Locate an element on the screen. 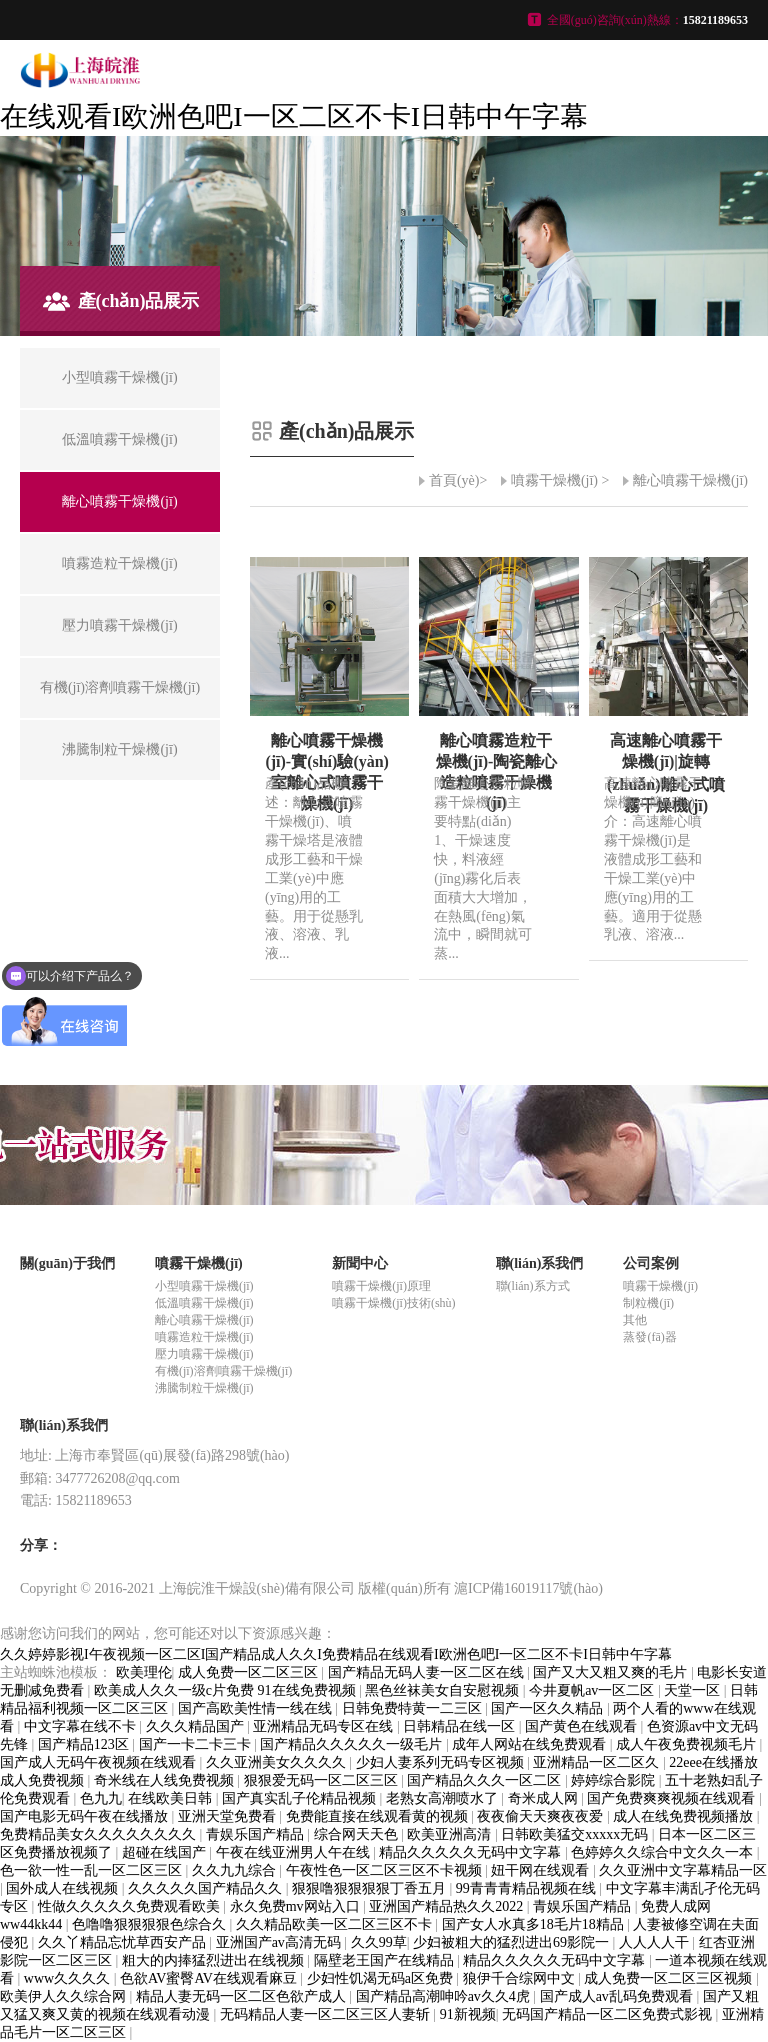  老熟女高潮喷水了 is located at coordinates (444, 1798).